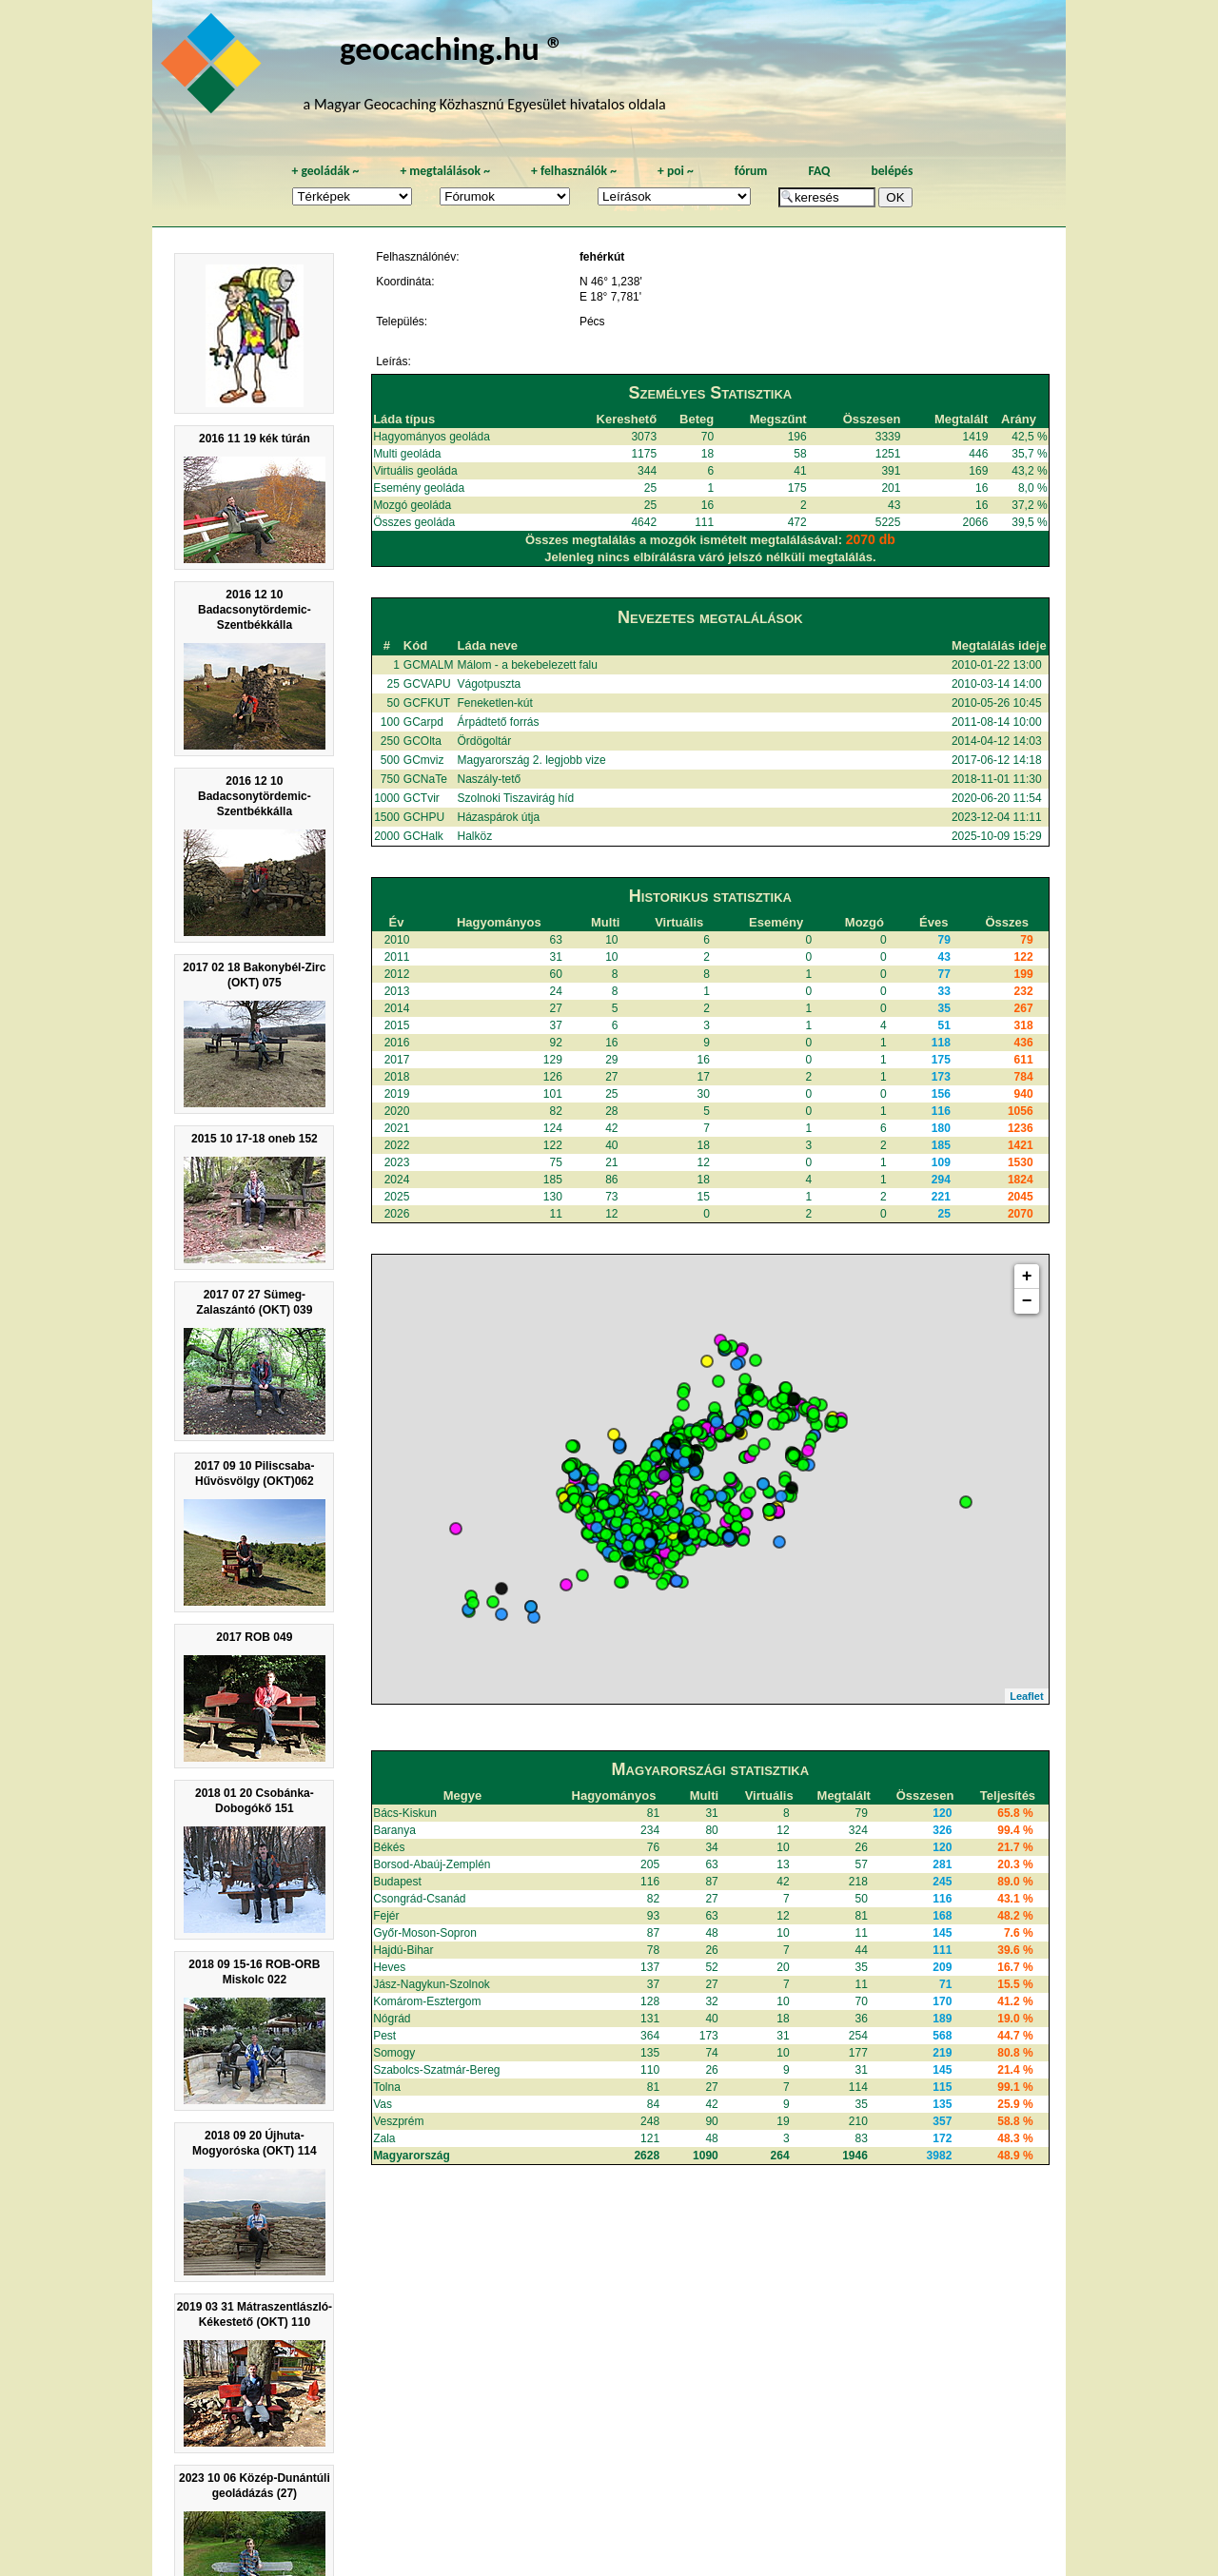 The width and height of the screenshot is (1218, 2576). I want to click on poi, so click(675, 171).